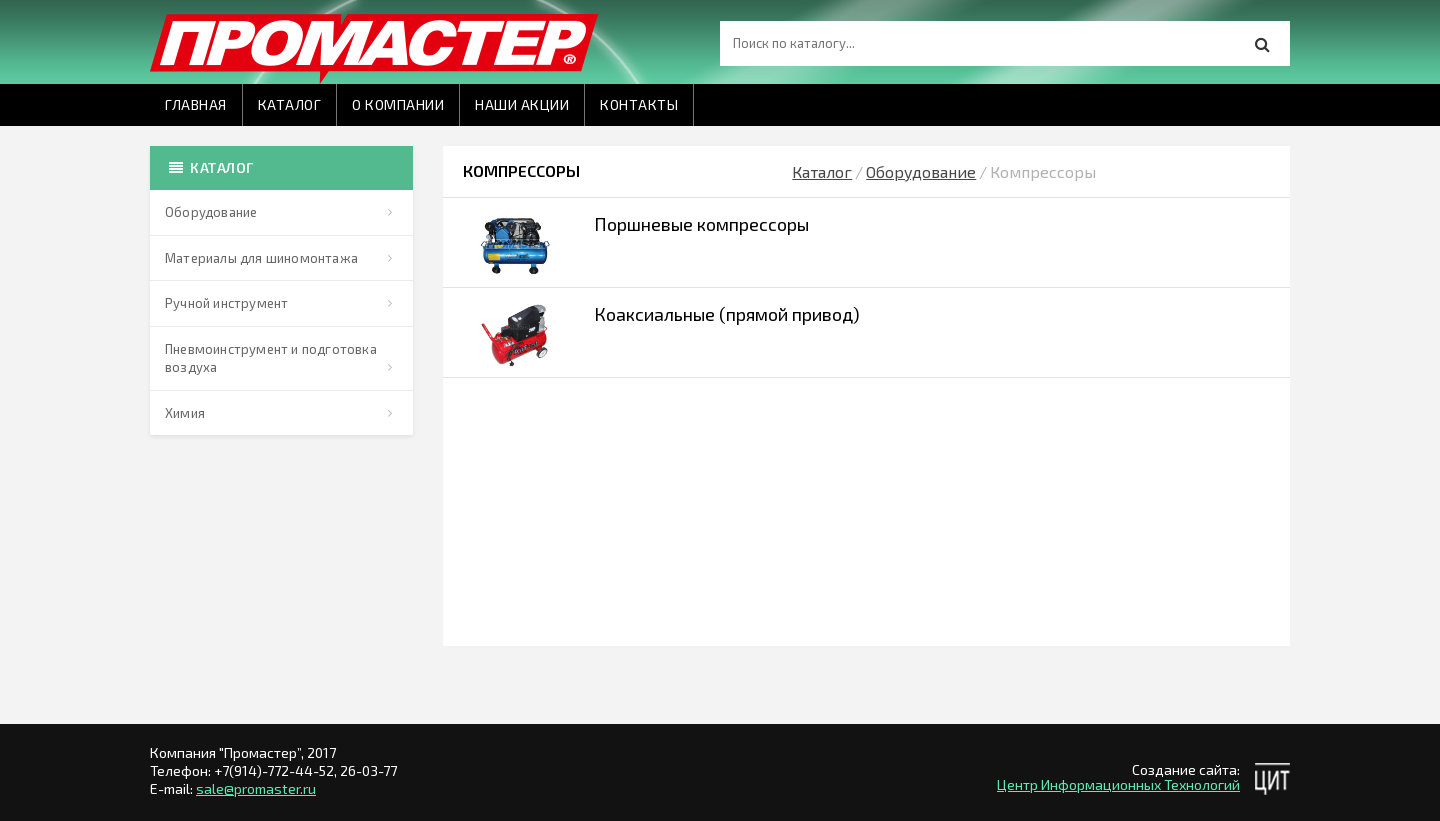  Describe the element at coordinates (398, 104) in the screenshot. I see `О компании` at that location.